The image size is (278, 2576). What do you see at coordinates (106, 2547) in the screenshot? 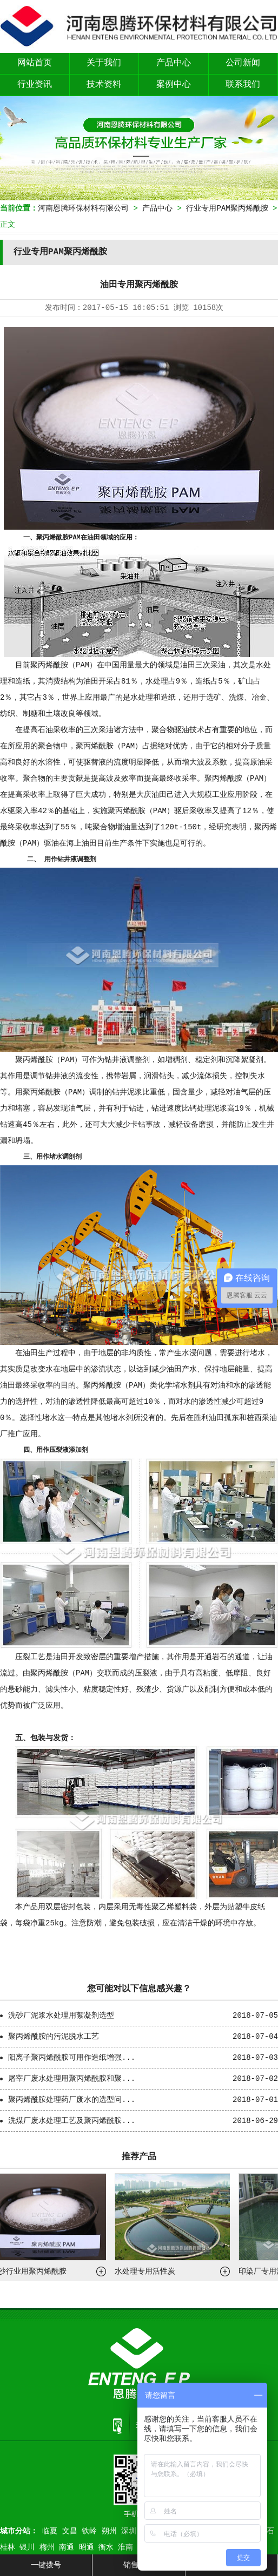
I see `衡水` at bounding box center [106, 2547].